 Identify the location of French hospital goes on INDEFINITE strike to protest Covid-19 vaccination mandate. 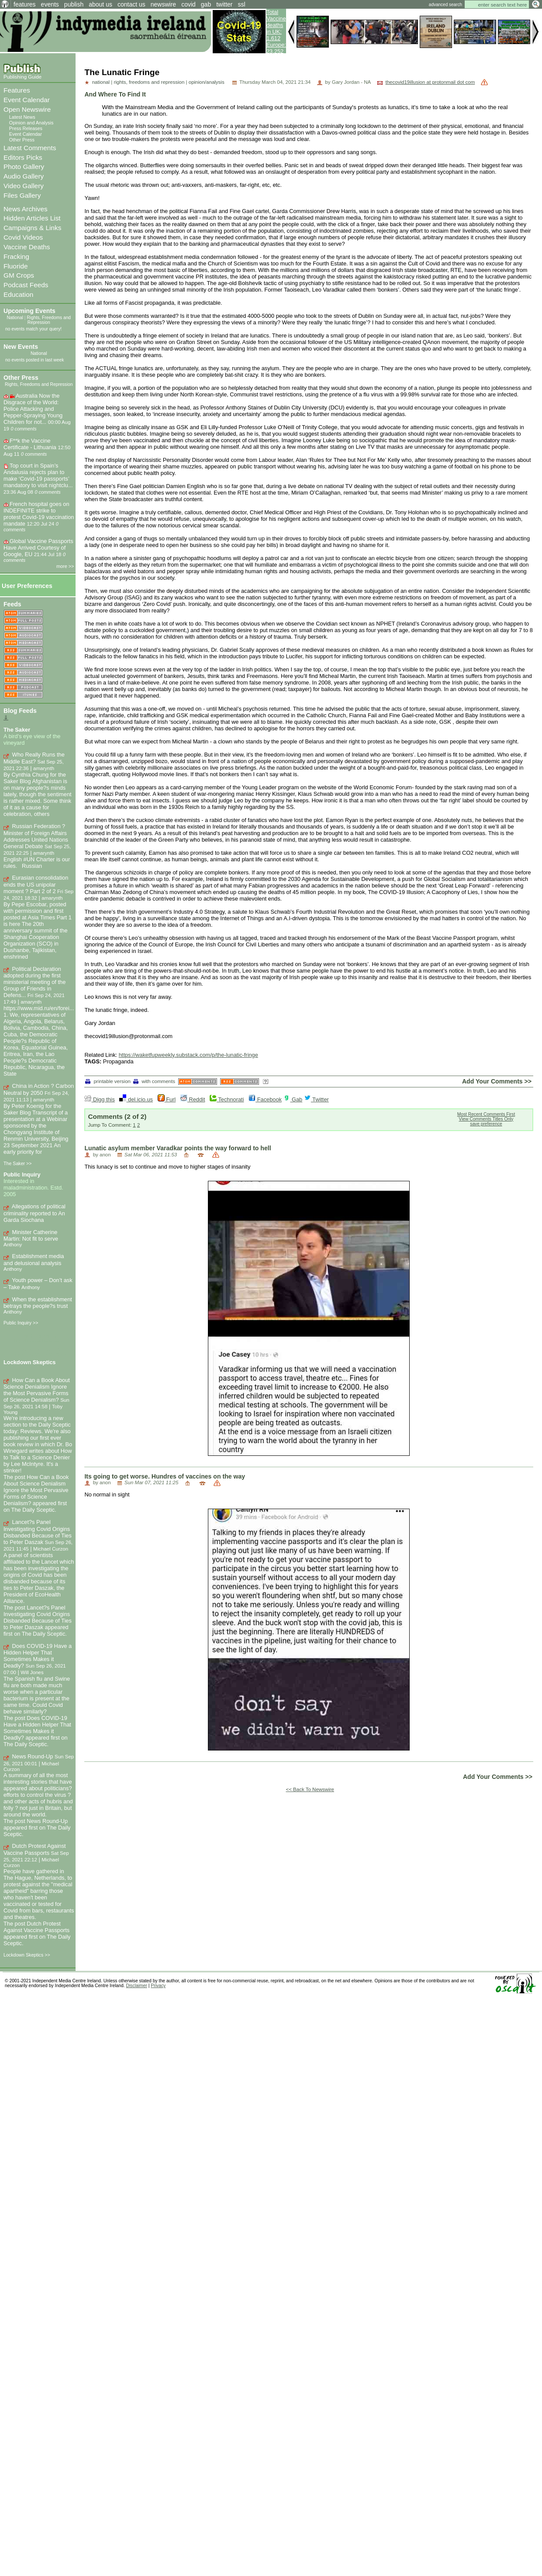
(38, 514).